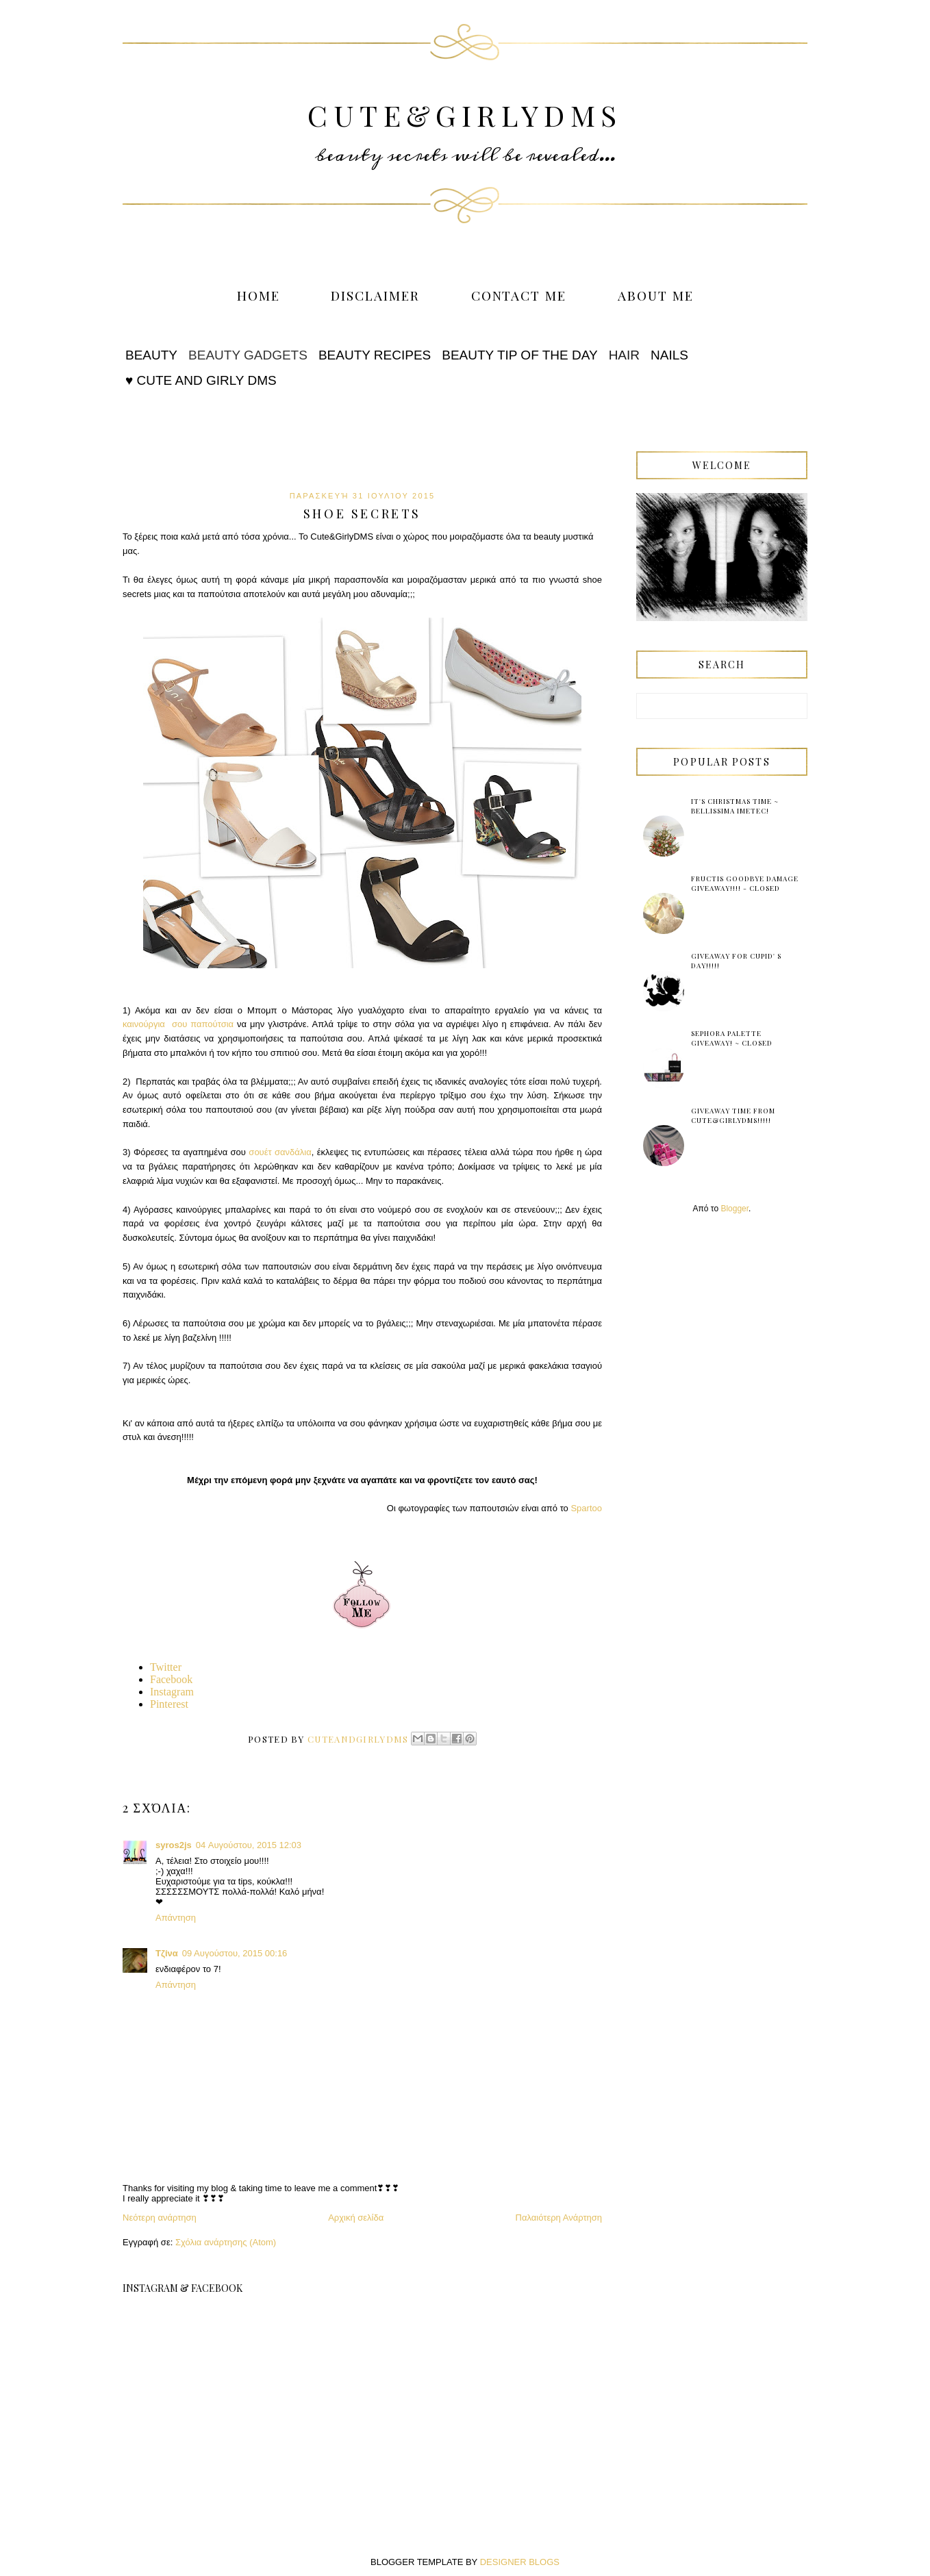 The height and width of the screenshot is (2576, 930). Describe the element at coordinates (225, 2242) in the screenshot. I see `Σχόλια ανάρτησης (Atom)` at that location.